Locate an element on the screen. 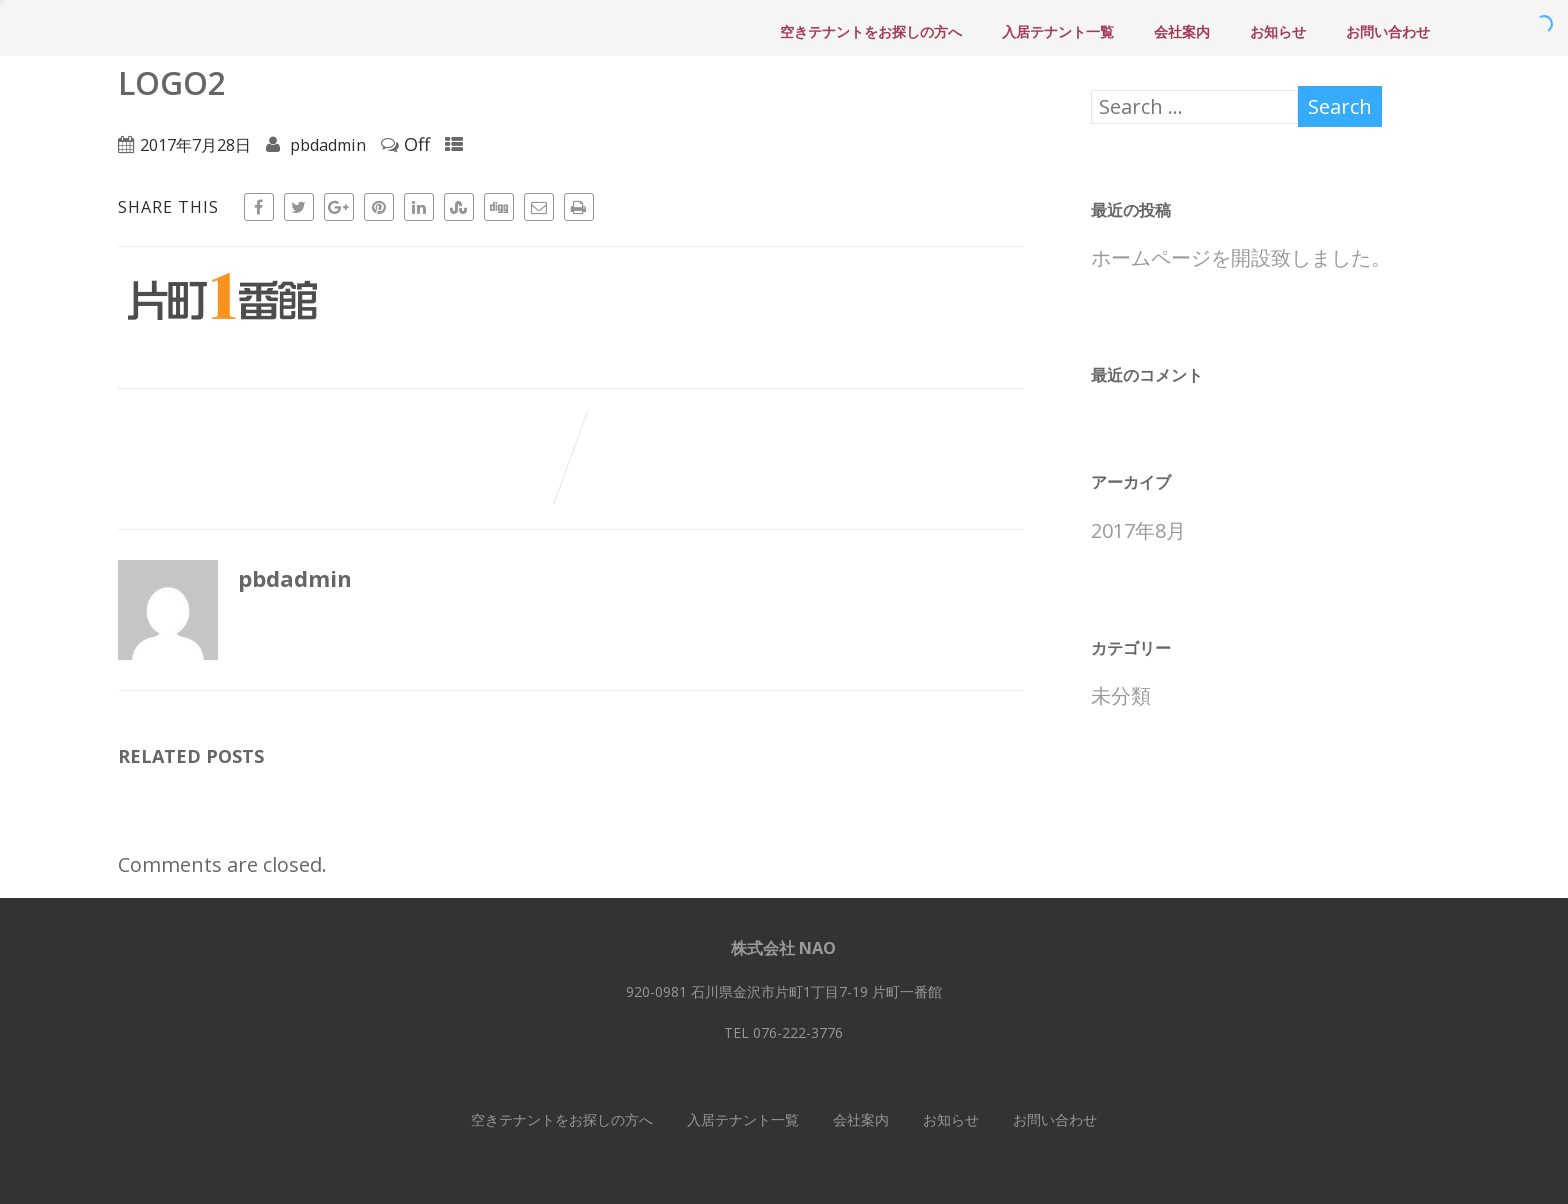 The image size is (1568, 1204). 空きテナントをお探しの方へ is located at coordinates (871, 31).